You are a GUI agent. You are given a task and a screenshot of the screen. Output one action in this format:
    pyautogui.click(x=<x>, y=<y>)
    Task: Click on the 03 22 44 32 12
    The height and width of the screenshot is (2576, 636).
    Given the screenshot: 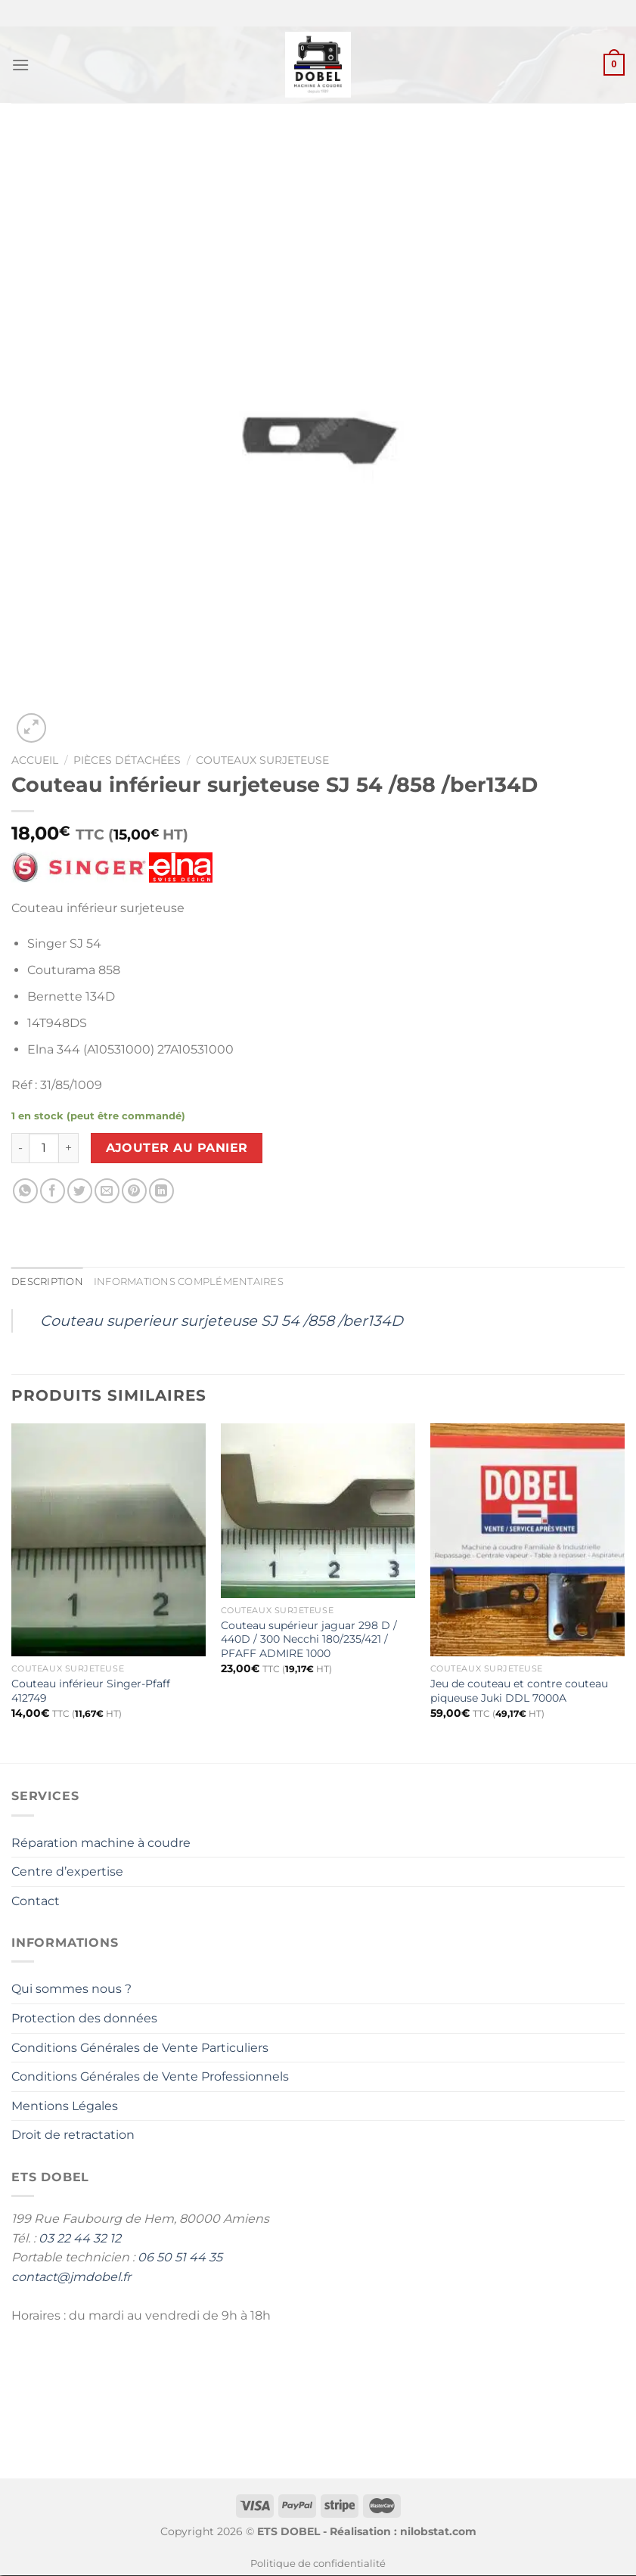 What is the action you would take?
    pyautogui.click(x=80, y=2238)
    